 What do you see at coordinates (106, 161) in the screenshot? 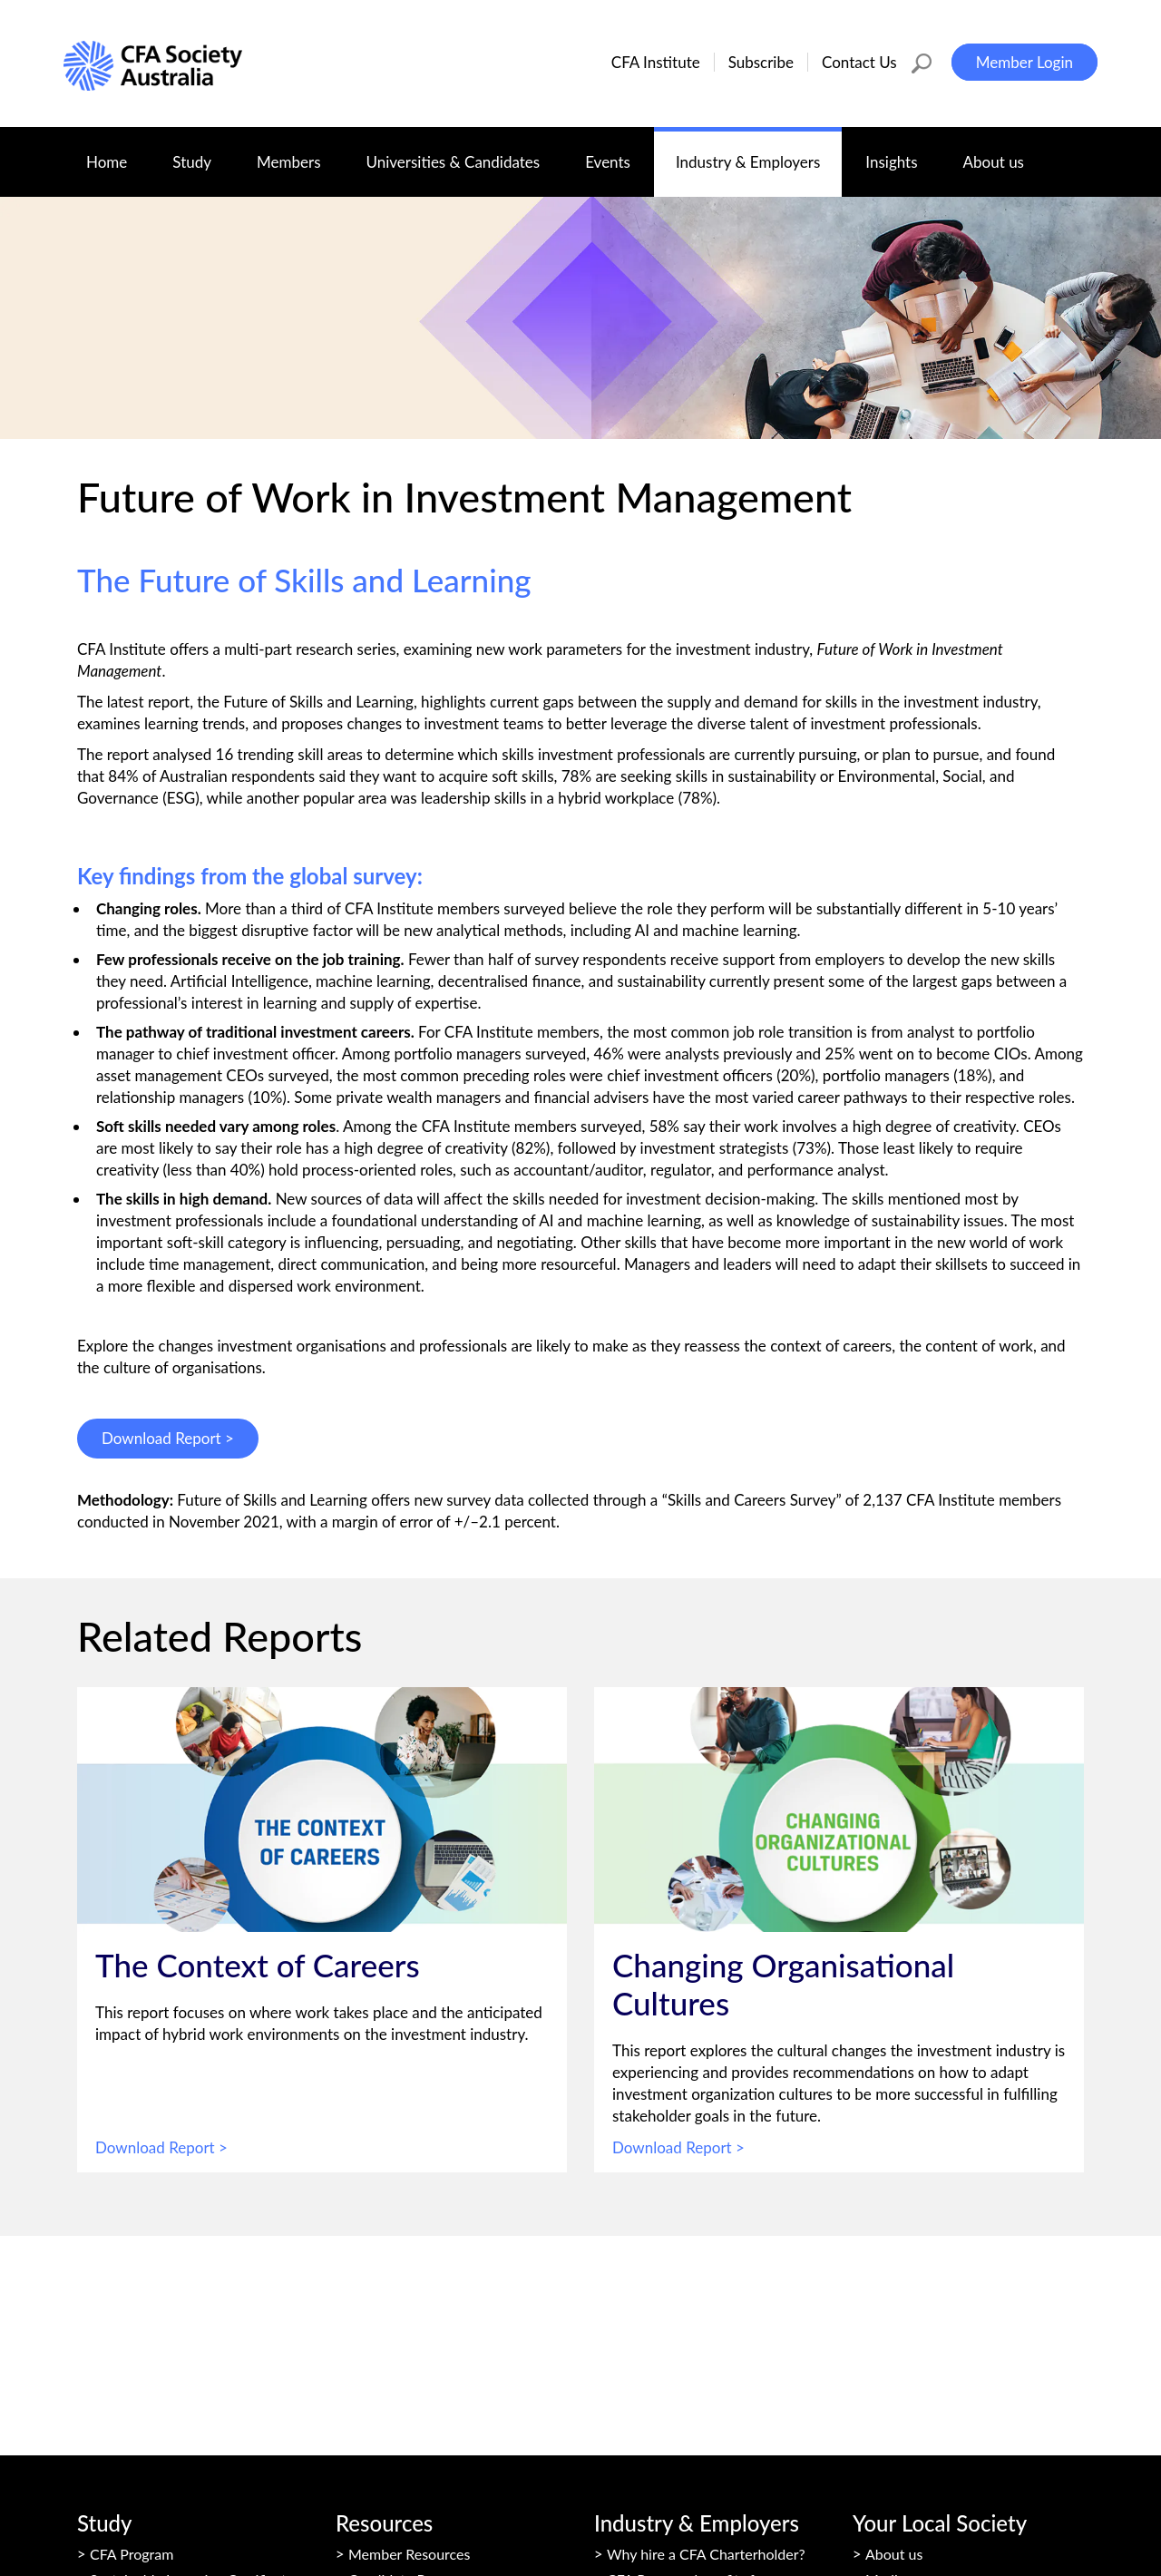
I see `Home` at bounding box center [106, 161].